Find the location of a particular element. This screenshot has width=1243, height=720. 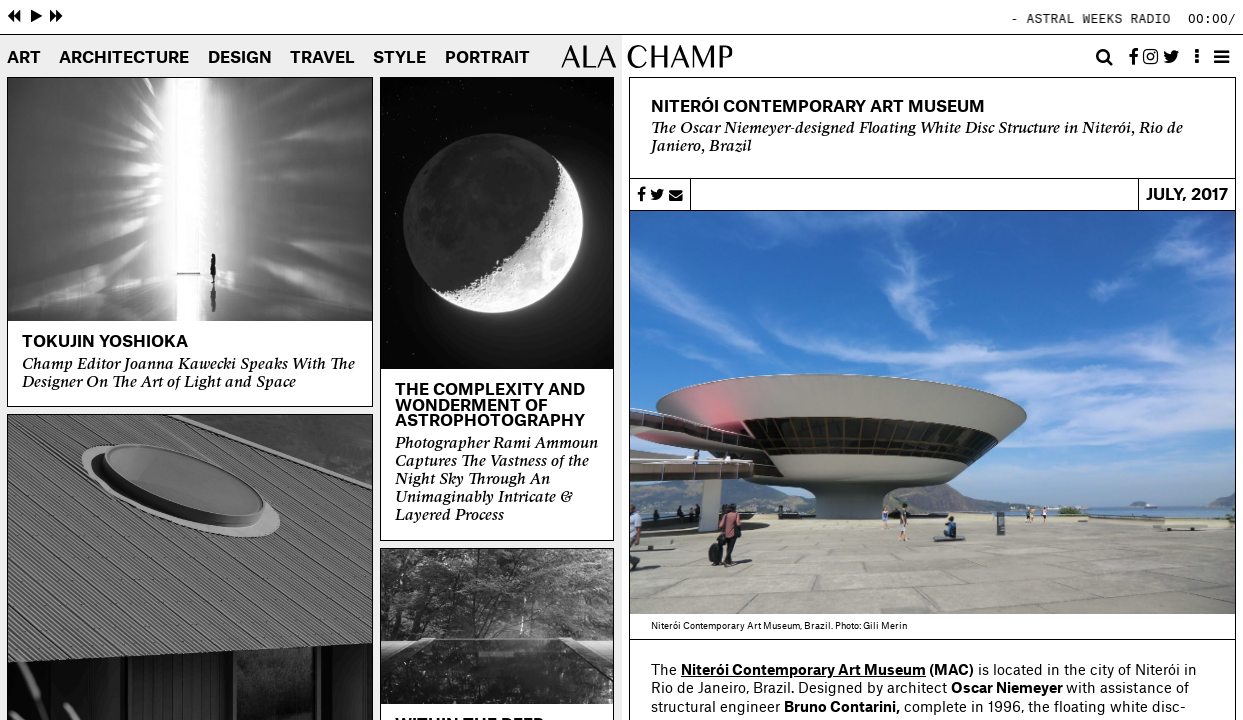

Art is located at coordinates (24, 58).